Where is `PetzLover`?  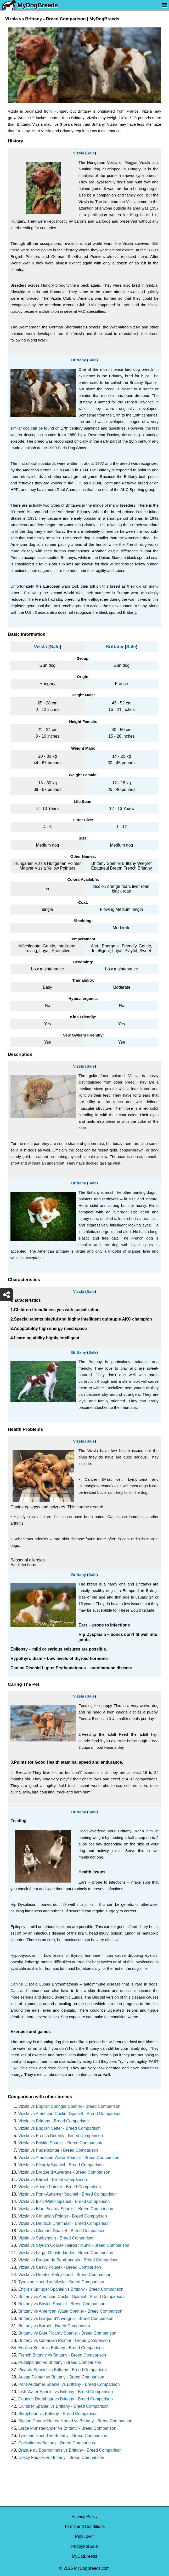
PetzLover is located at coordinates (84, 2536).